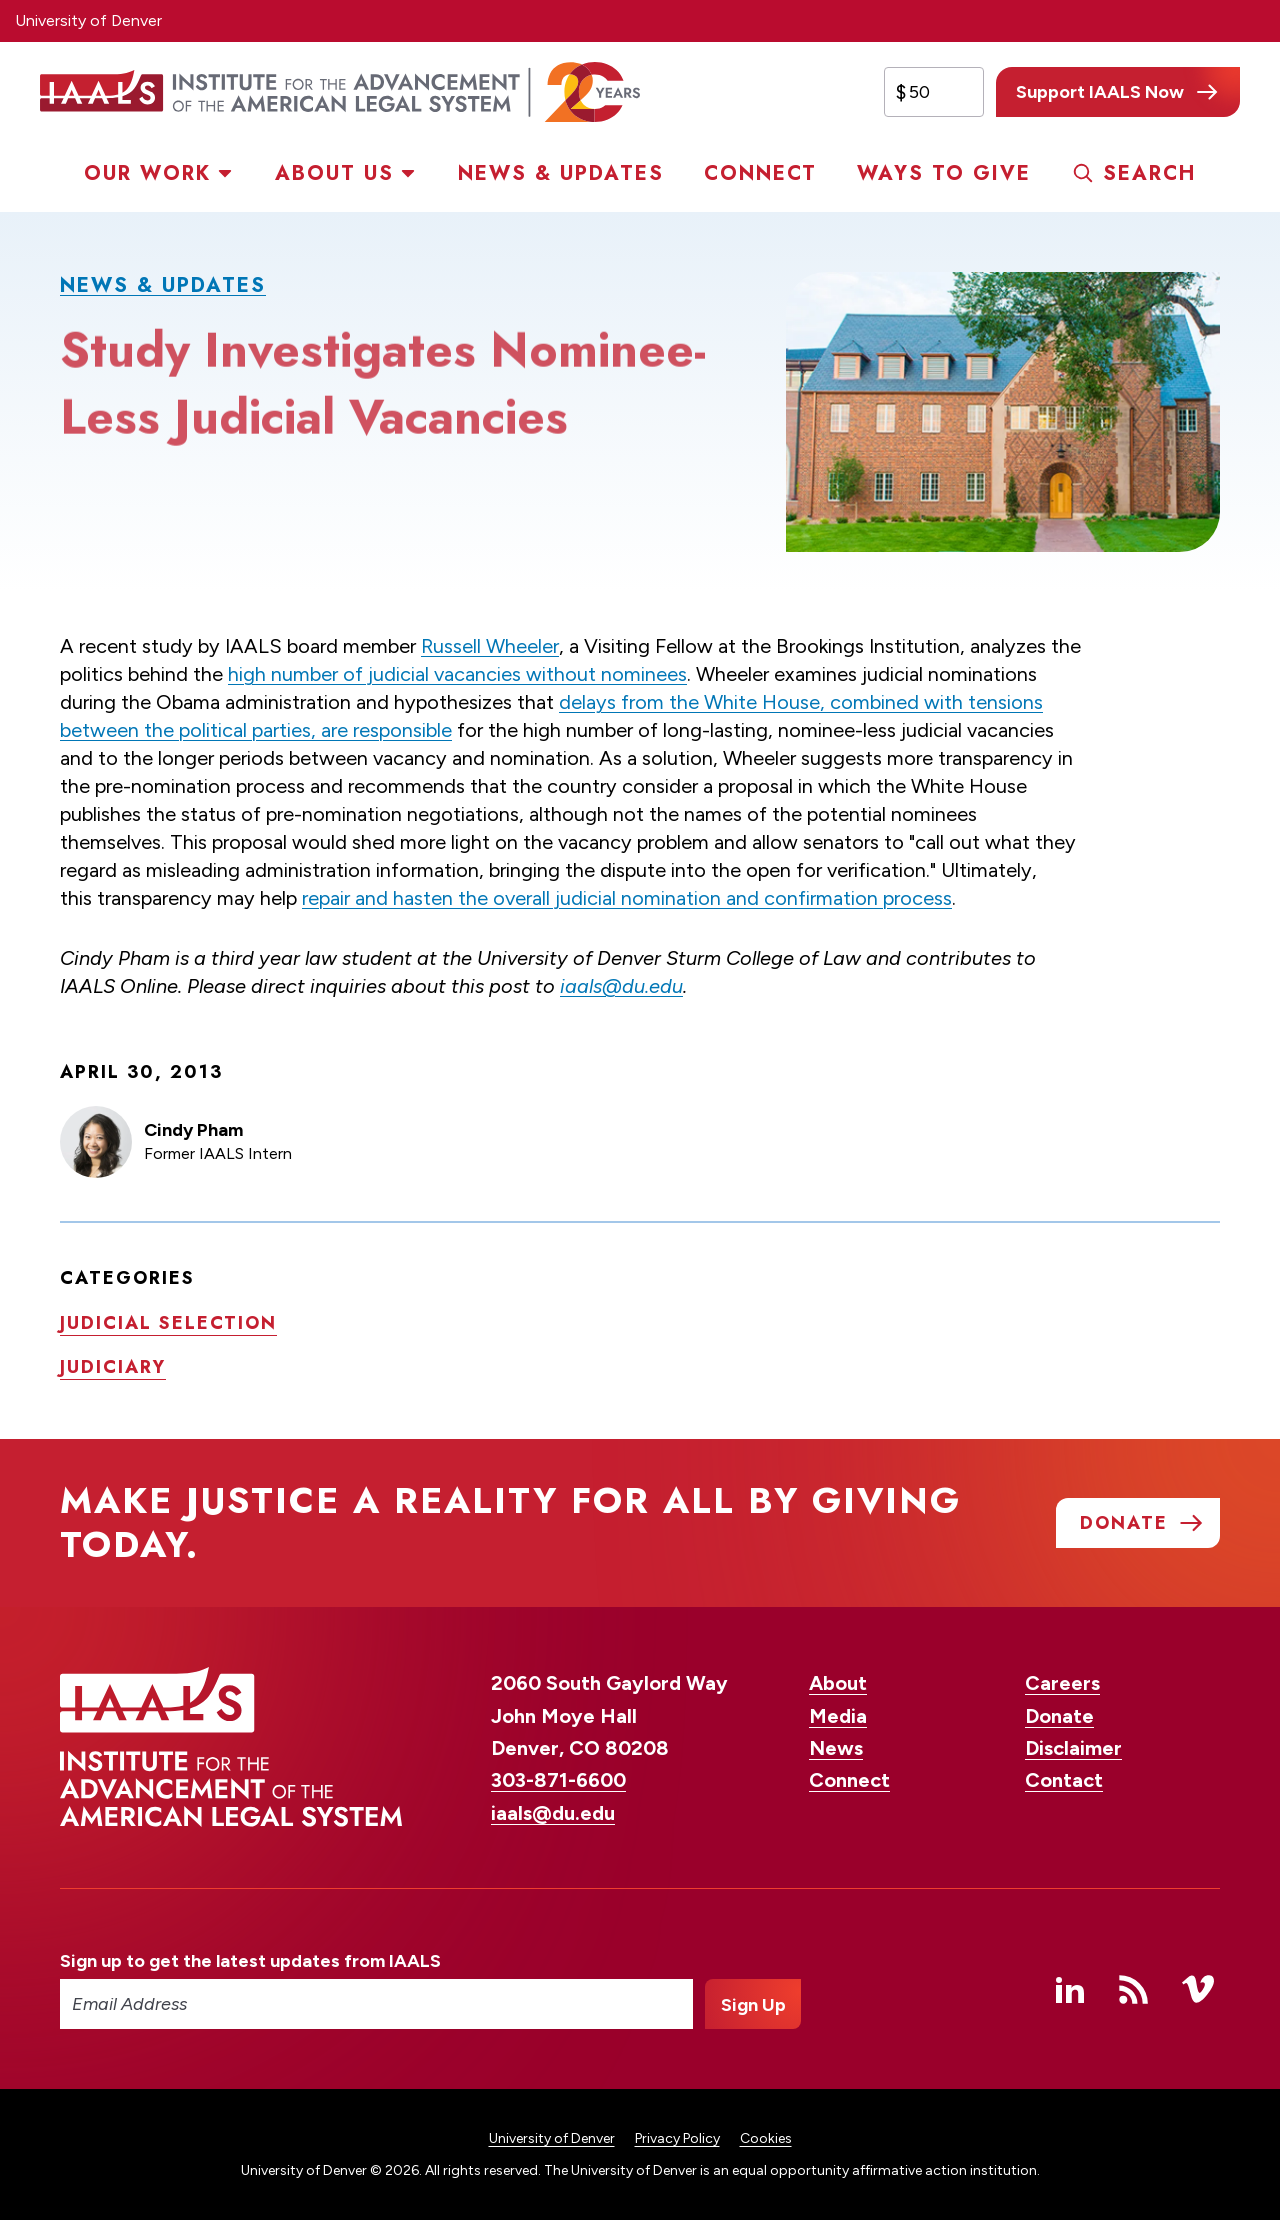 Image resolution: width=1280 pixels, height=2220 pixels. I want to click on Our Work, so click(147, 173).